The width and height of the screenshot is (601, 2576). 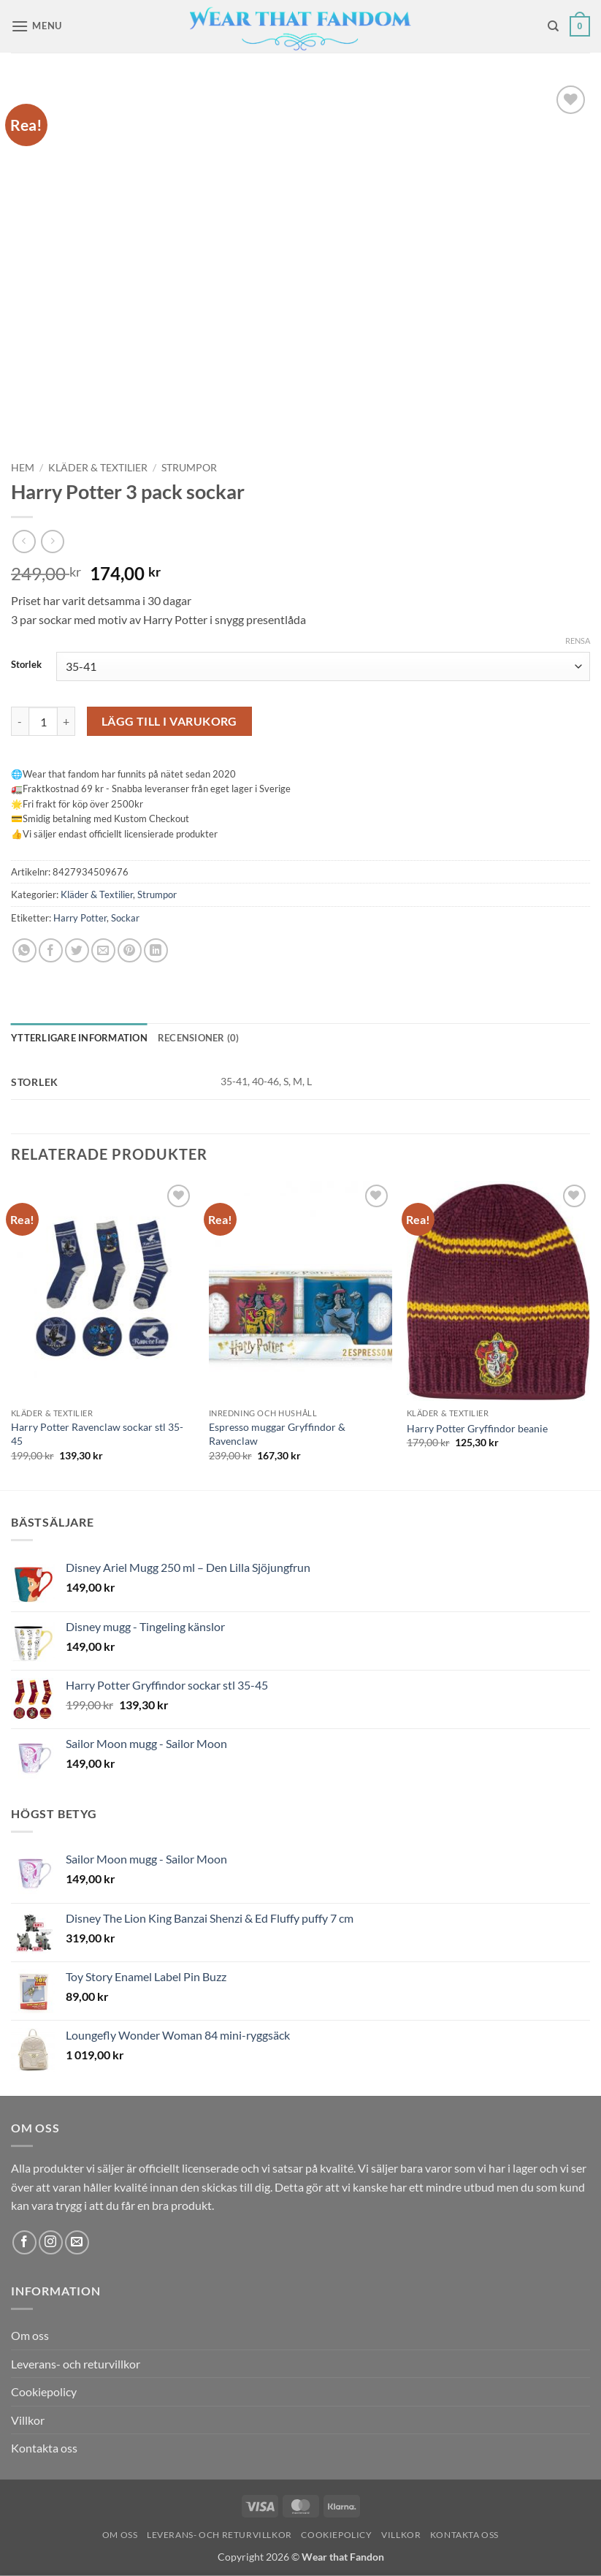 What do you see at coordinates (130, 950) in the screenshot?
I see `[Pinna på Pinterest]` at bounding box center [130, 950].